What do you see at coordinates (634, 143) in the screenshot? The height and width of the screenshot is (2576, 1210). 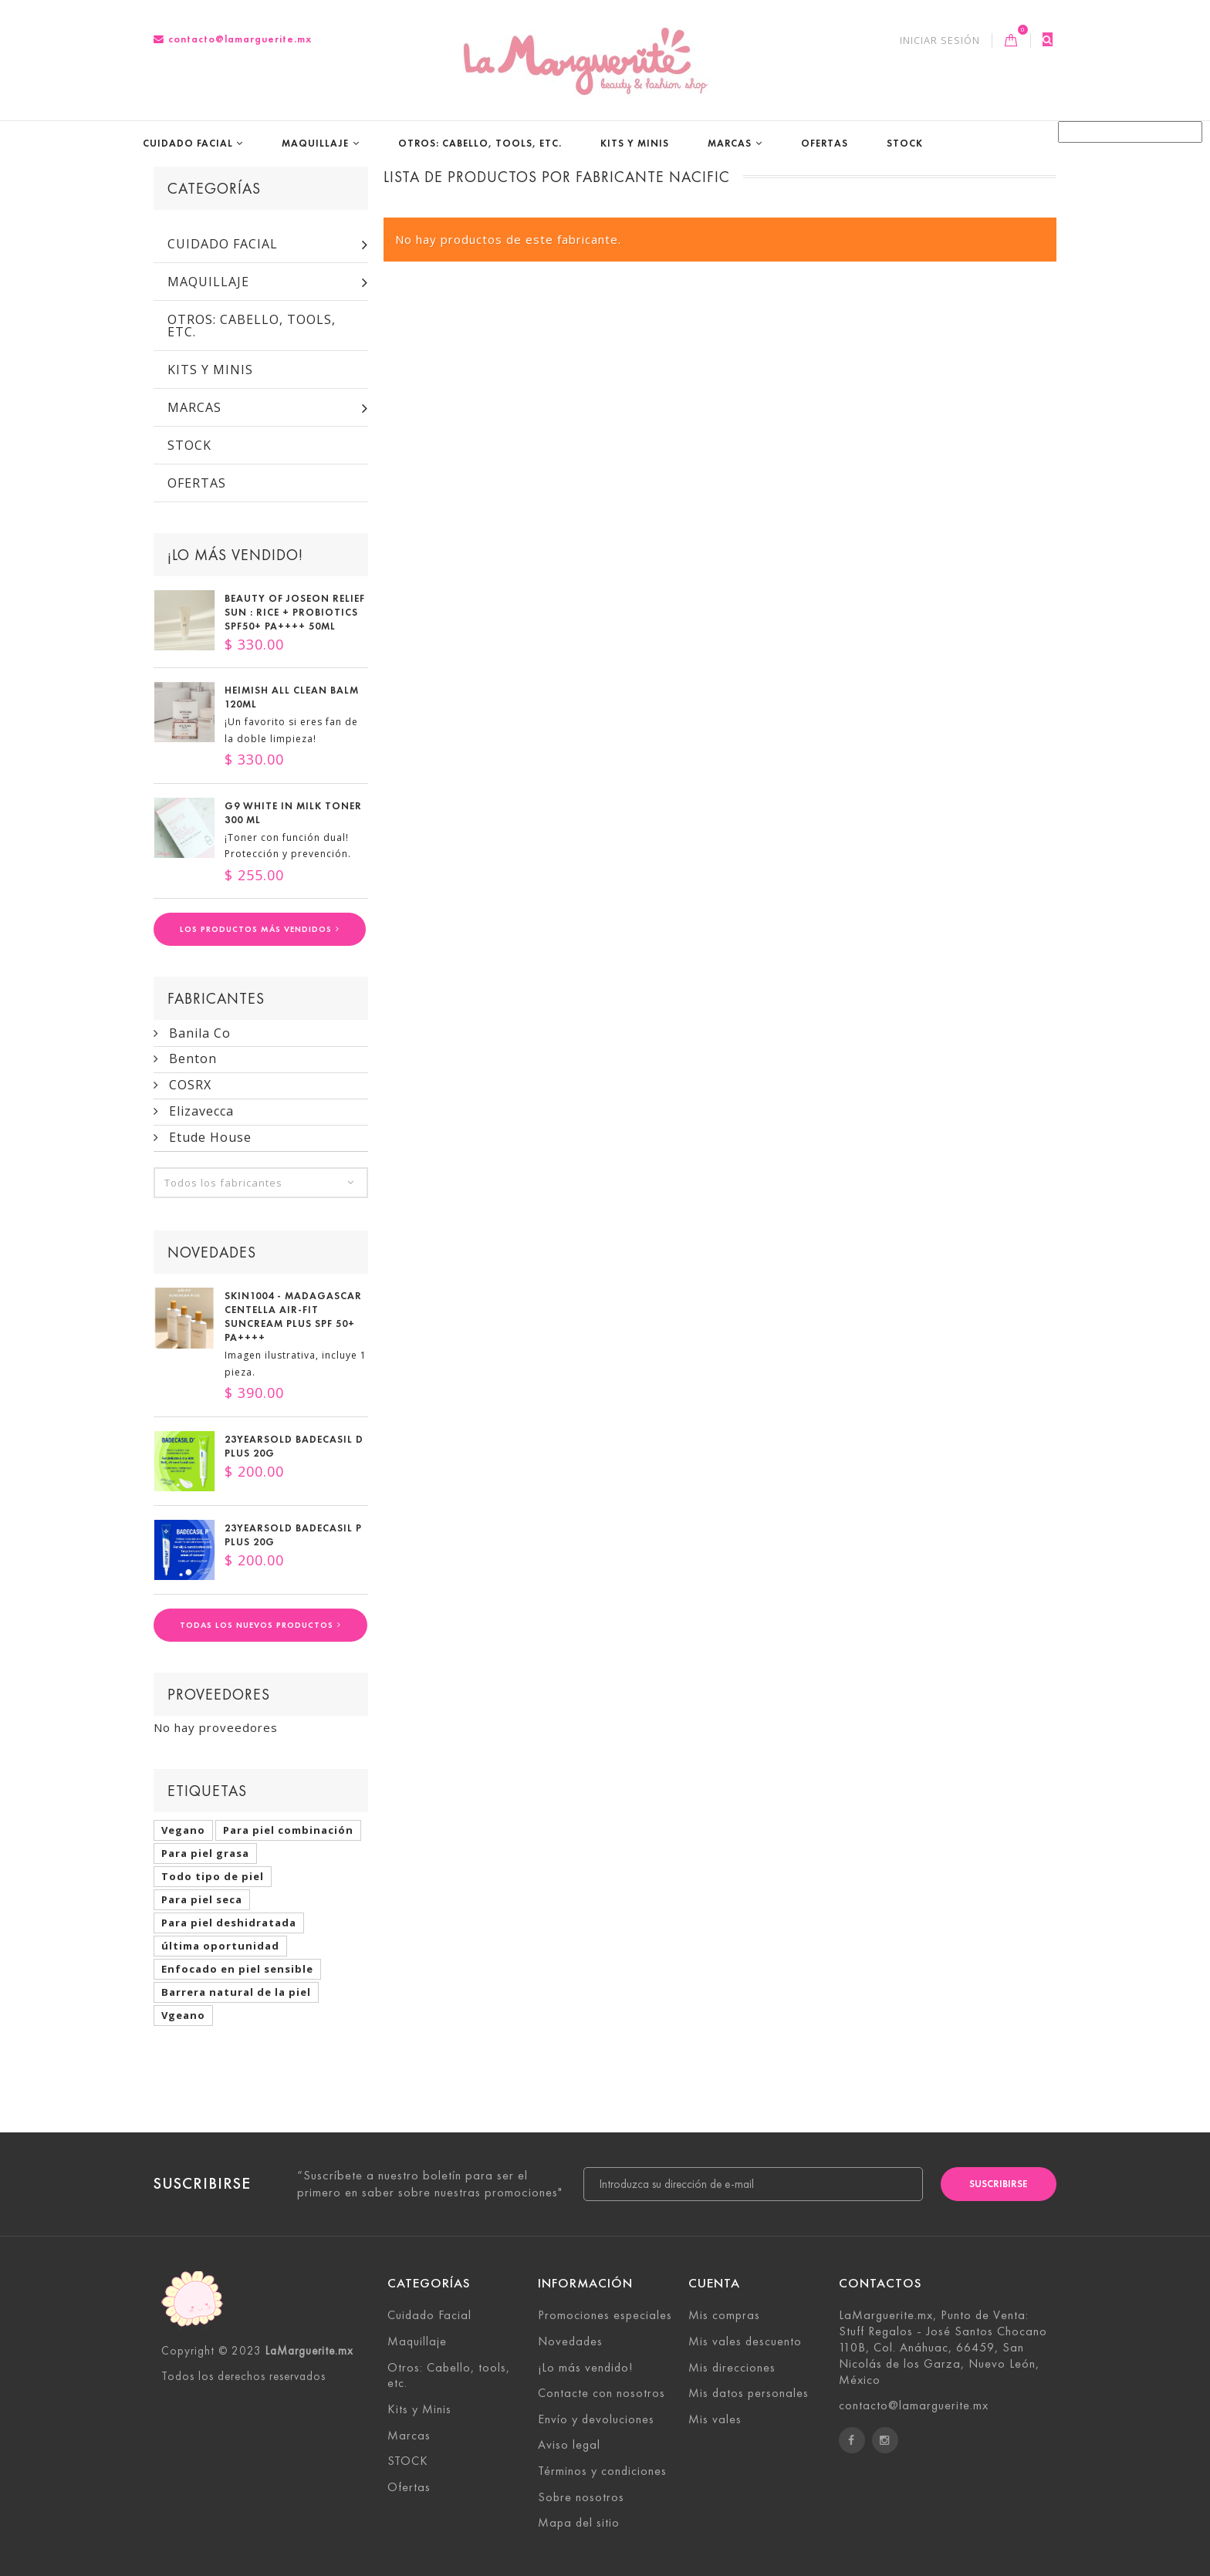 I see `Kits y Minis` at bounding box center [634, 143].